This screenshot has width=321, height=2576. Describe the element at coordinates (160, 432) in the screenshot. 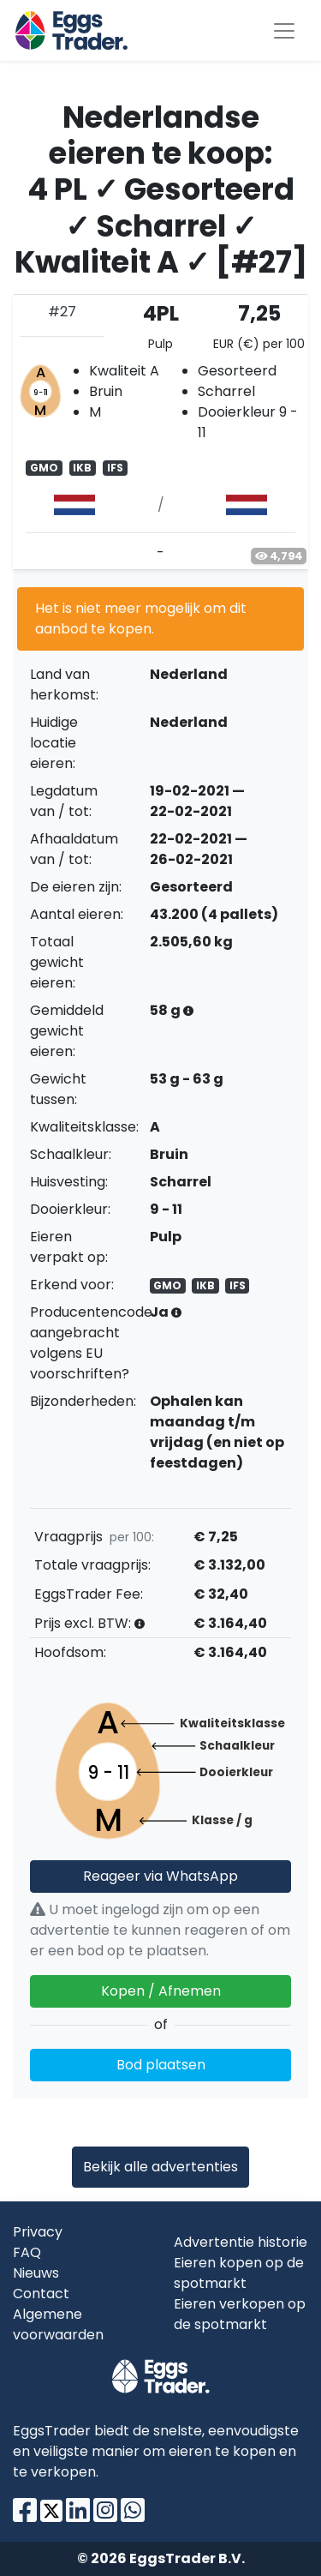

I see `[tab]` at that location.